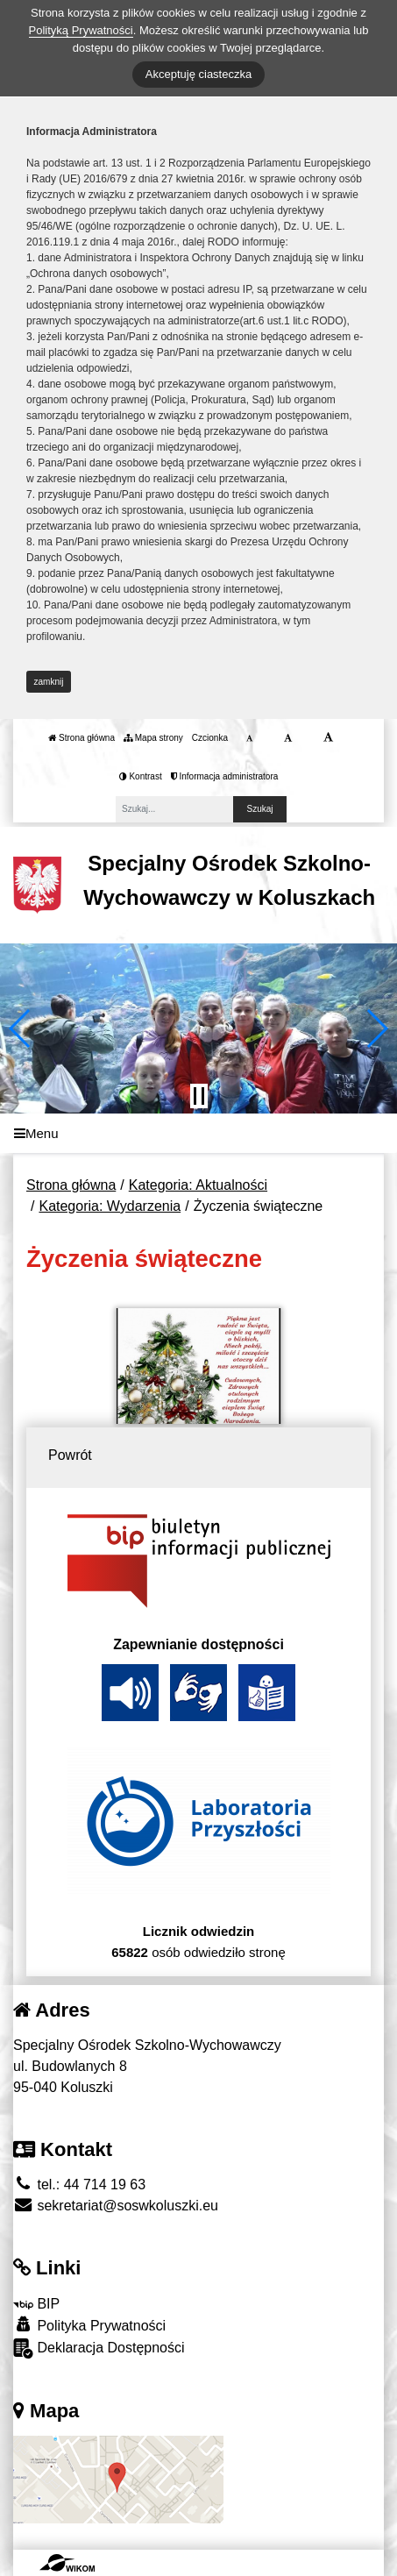 The width and height of the screenshot is (397, 2576). I want to click on Informacja administratora, so click(225, 776).